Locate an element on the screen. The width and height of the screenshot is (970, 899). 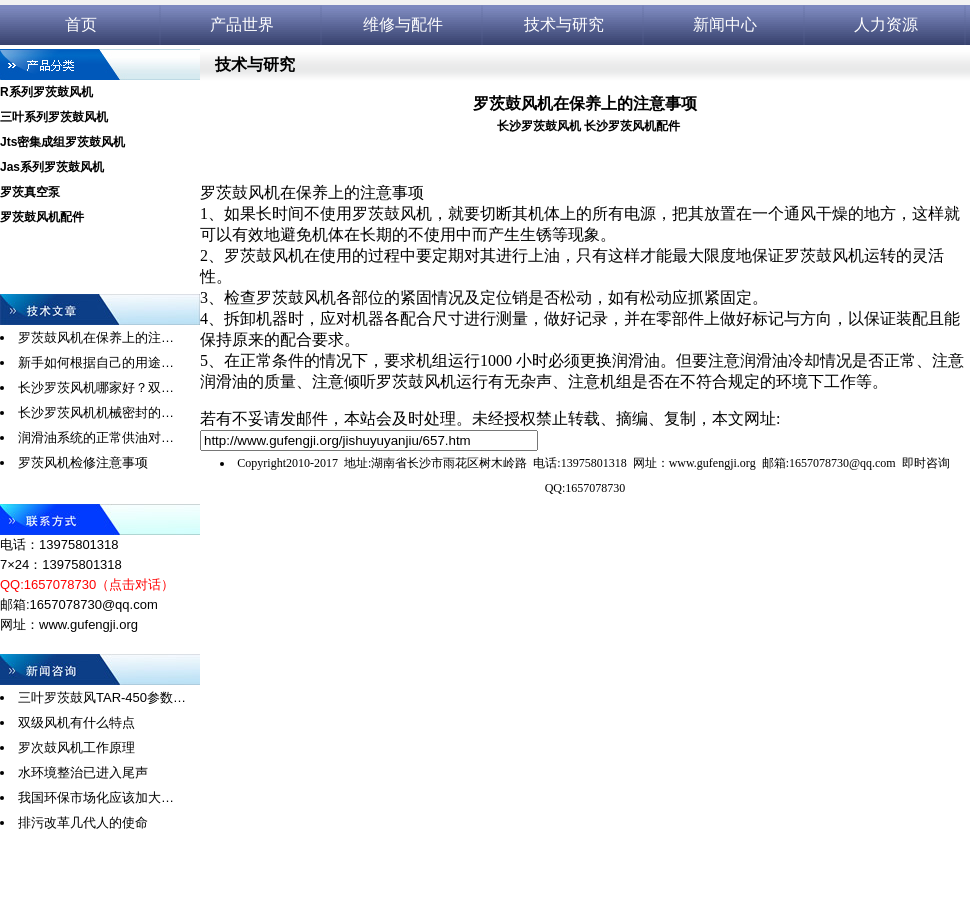
Jts密集成组罗茨鼓风机 is located at coordinates (62, 142).